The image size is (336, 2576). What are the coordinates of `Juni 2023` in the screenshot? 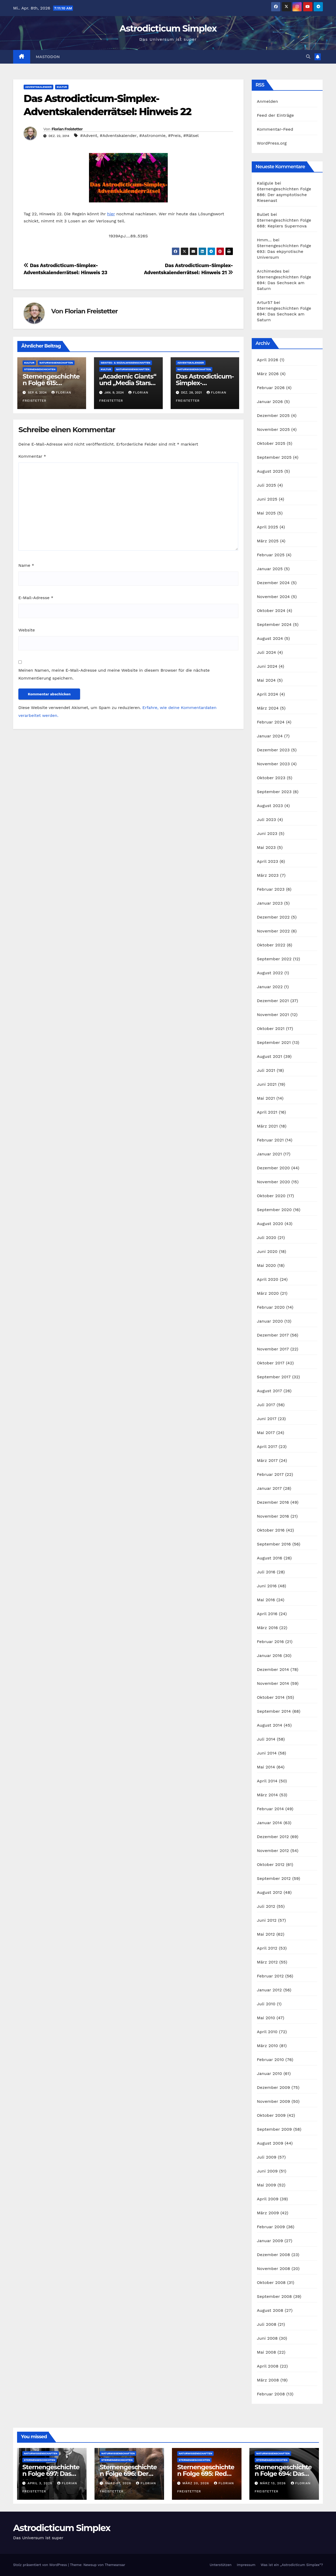 It's located at (267, 833).